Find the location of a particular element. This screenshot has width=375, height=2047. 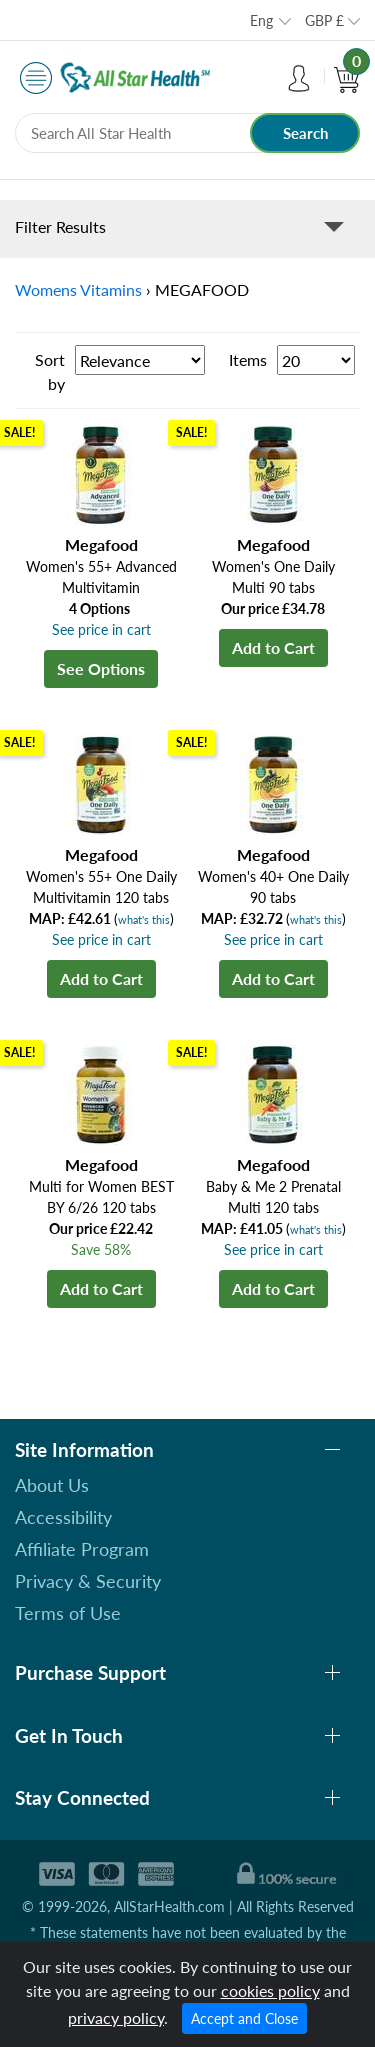

cookies policy is located at coordinates (270, 1990).